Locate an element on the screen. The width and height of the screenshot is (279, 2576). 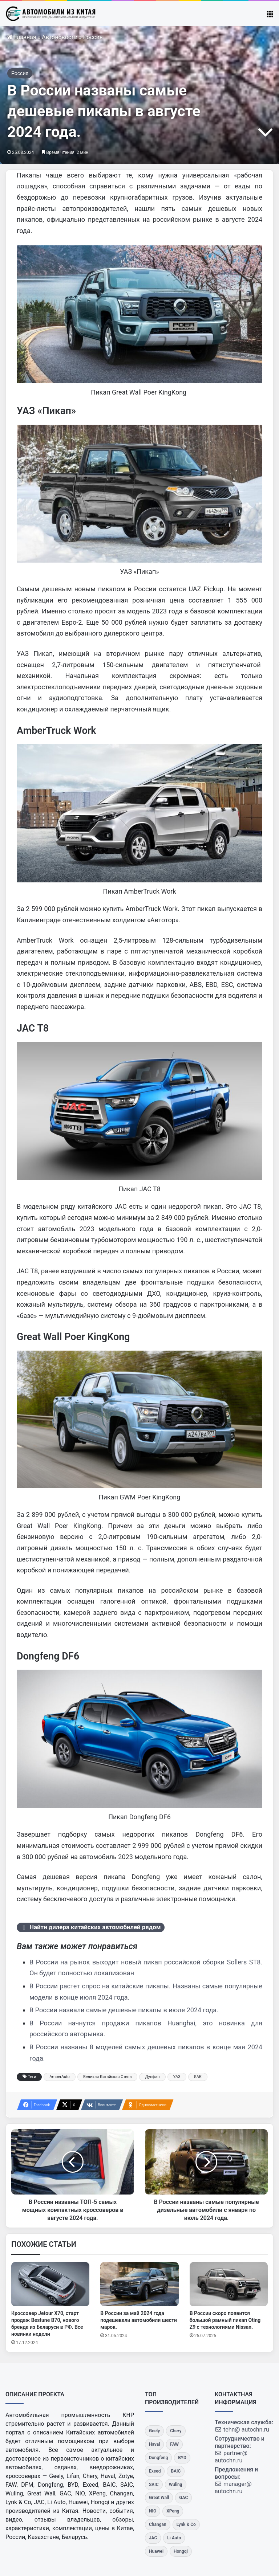
[Lynk & Co] is located at coordinates (186, 2524).